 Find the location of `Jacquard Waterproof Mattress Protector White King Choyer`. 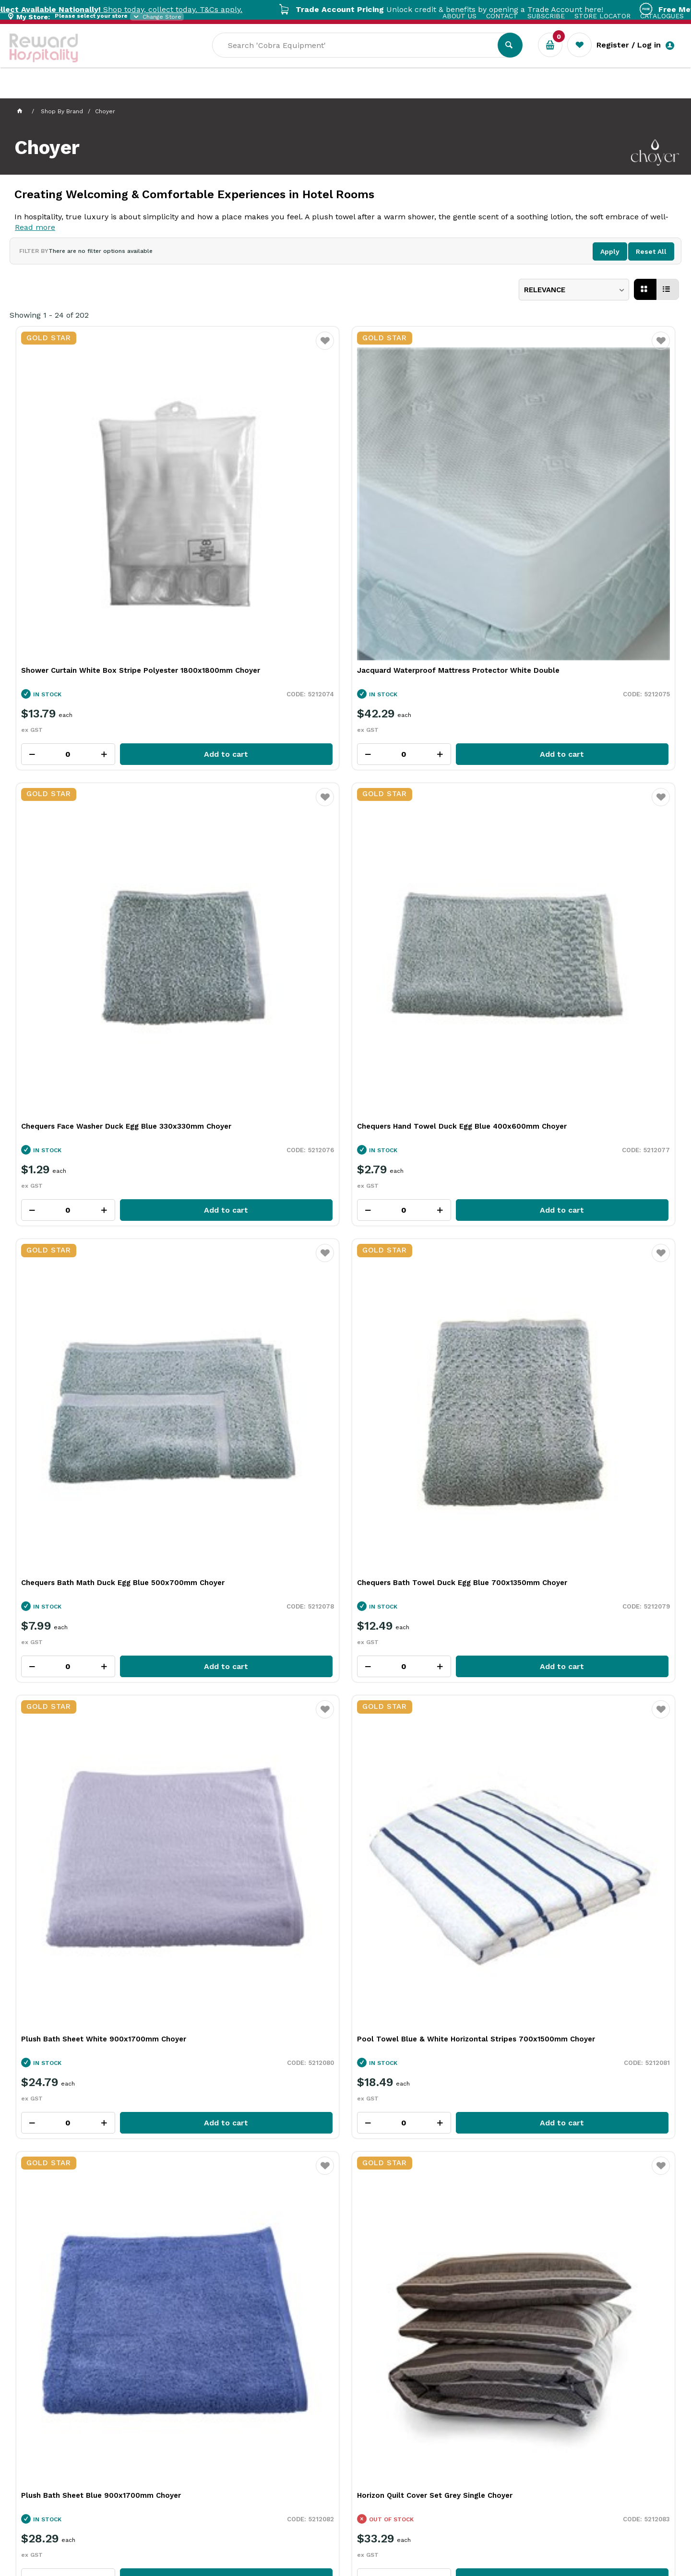

Jacquard Waterproof Mattress Protector White King Choyer is located at coordinates (77, 1660).